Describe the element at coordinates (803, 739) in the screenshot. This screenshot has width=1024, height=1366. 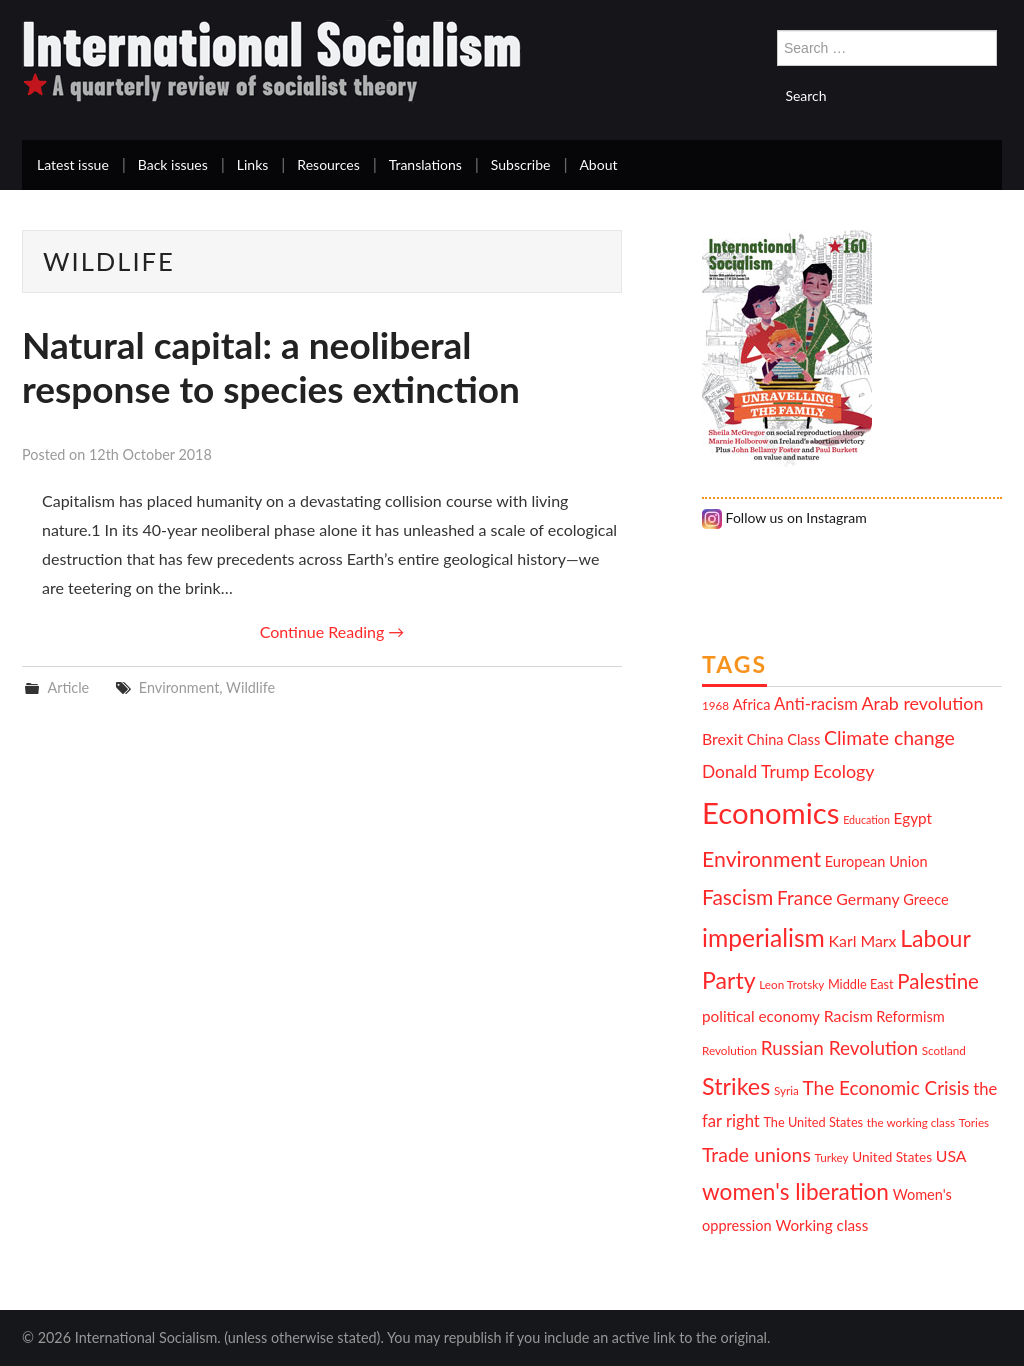
I see `Class [Class (13 items)]` at that location.